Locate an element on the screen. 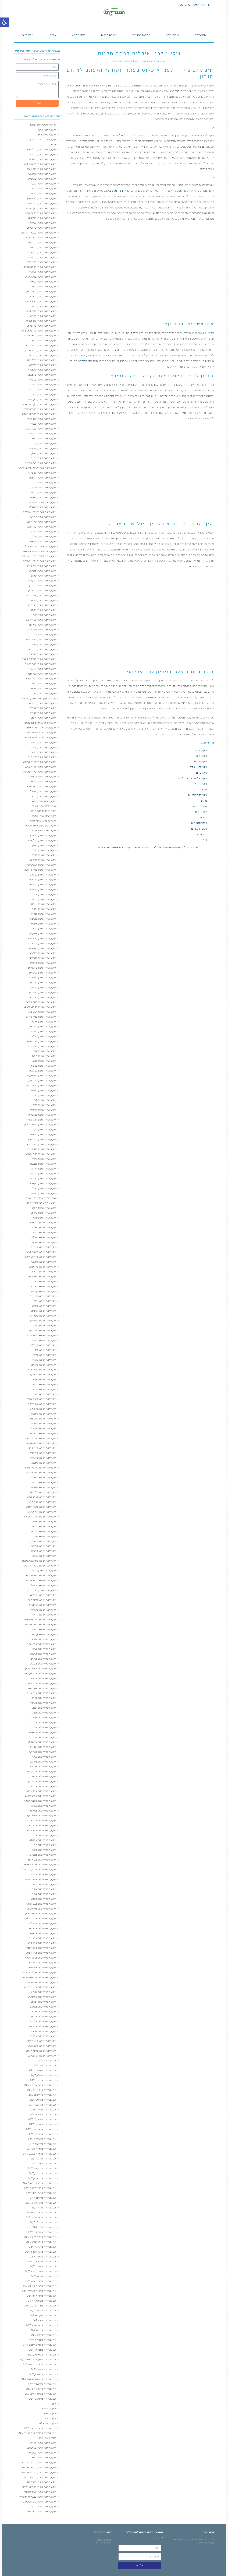 The height and width of the screenshot is (2576, 228). ניקיון לפני איכלוס ביבנה is located at coordinates (43, 1712).